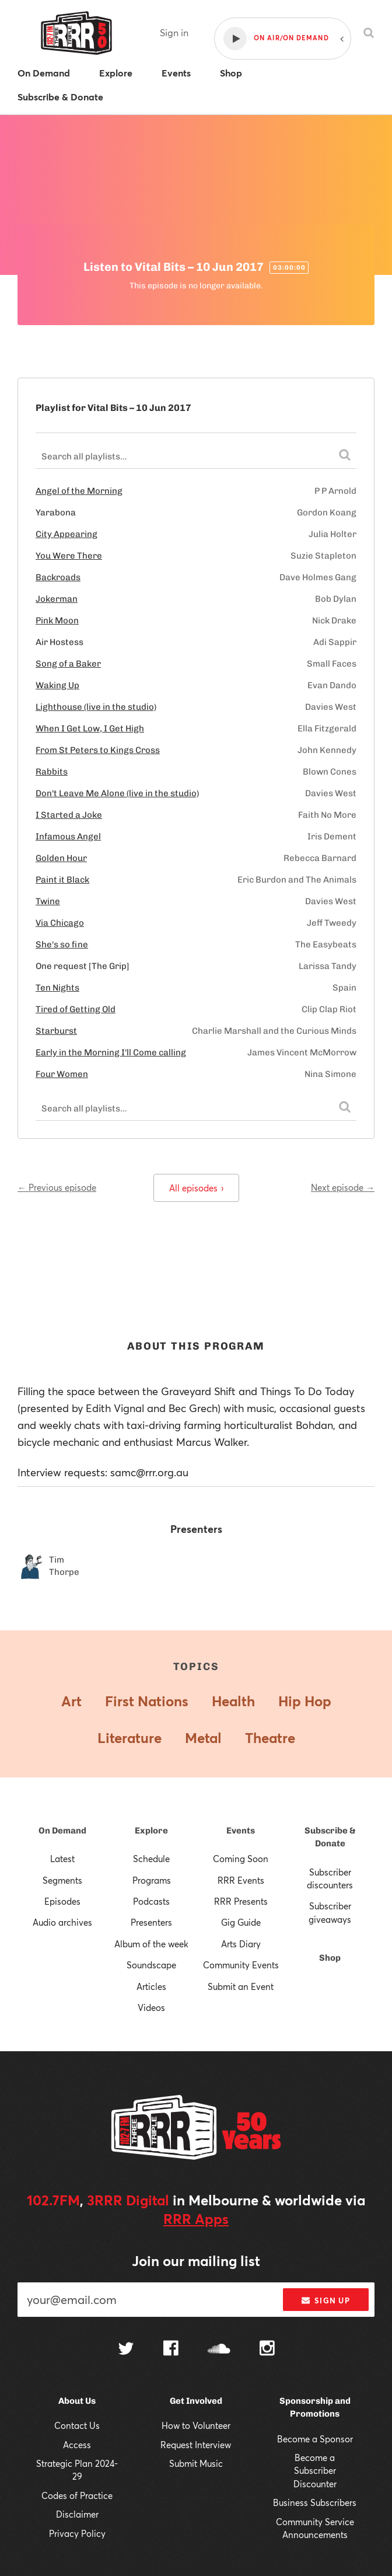 The height and width of the screenshot is (2576, 392). I want to click on [Follow us on Twitter], so click(126, 2350).